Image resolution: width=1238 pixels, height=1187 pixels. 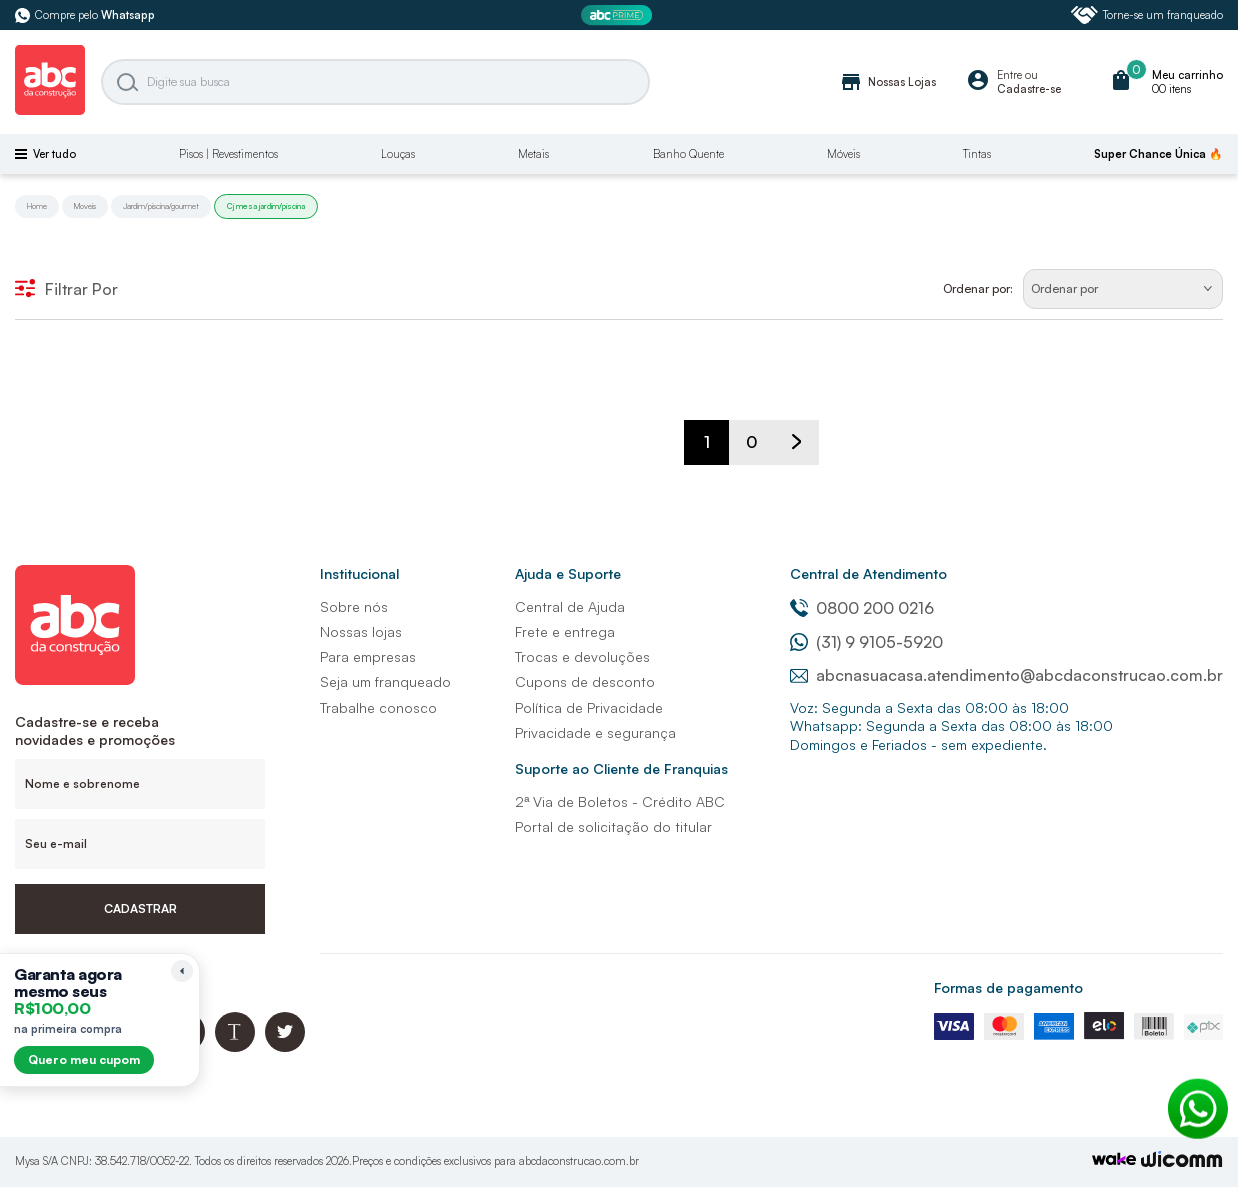 I want to click on Trabalhe conosco, so click(x=378, y=707).